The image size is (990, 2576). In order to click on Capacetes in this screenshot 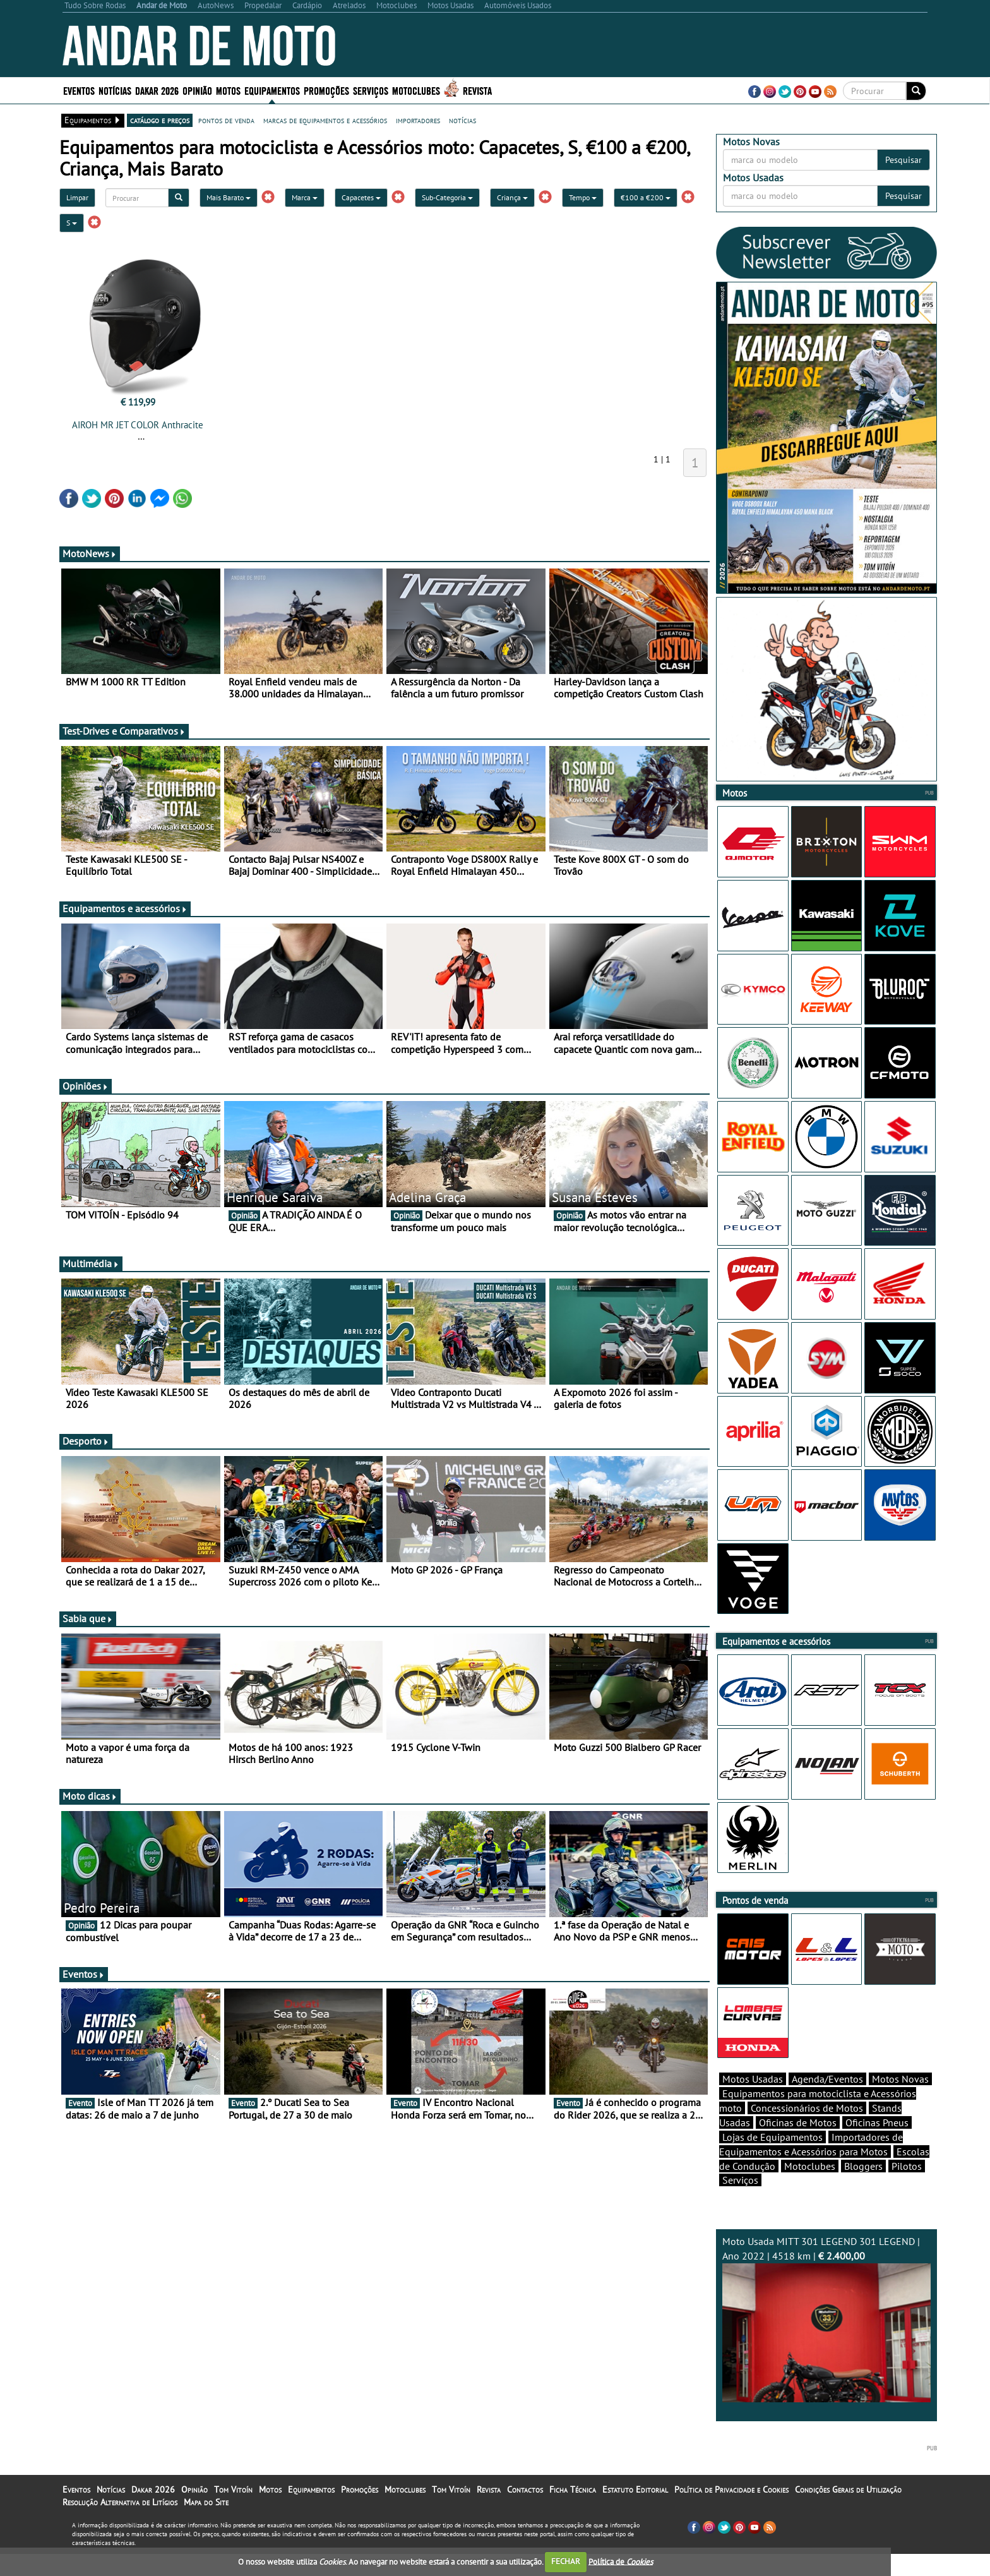, I will do `click(361, 197)`.